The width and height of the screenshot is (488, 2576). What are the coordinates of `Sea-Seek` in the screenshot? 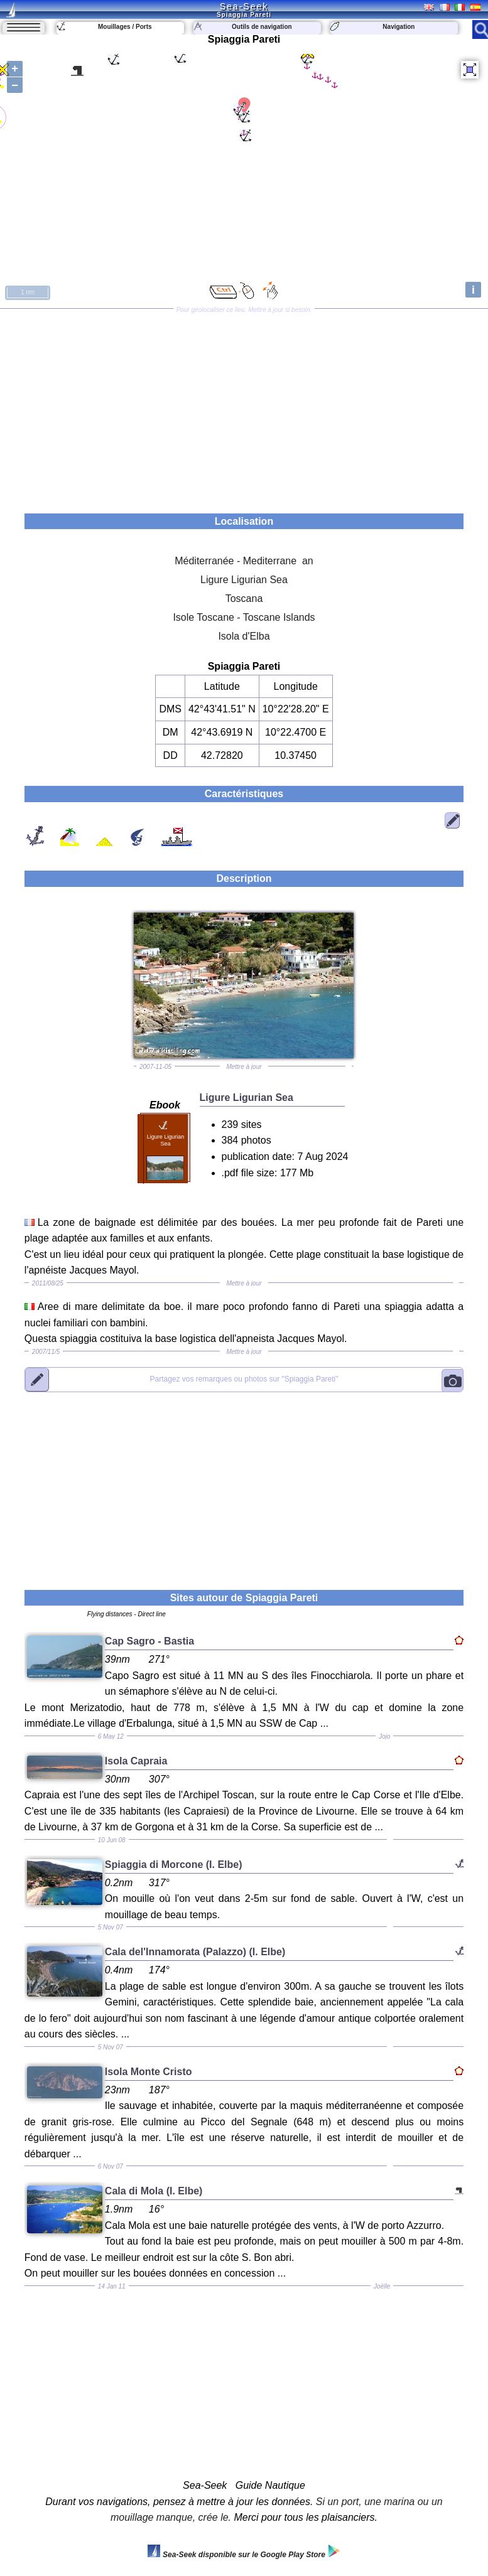 It's located at (244, 6).